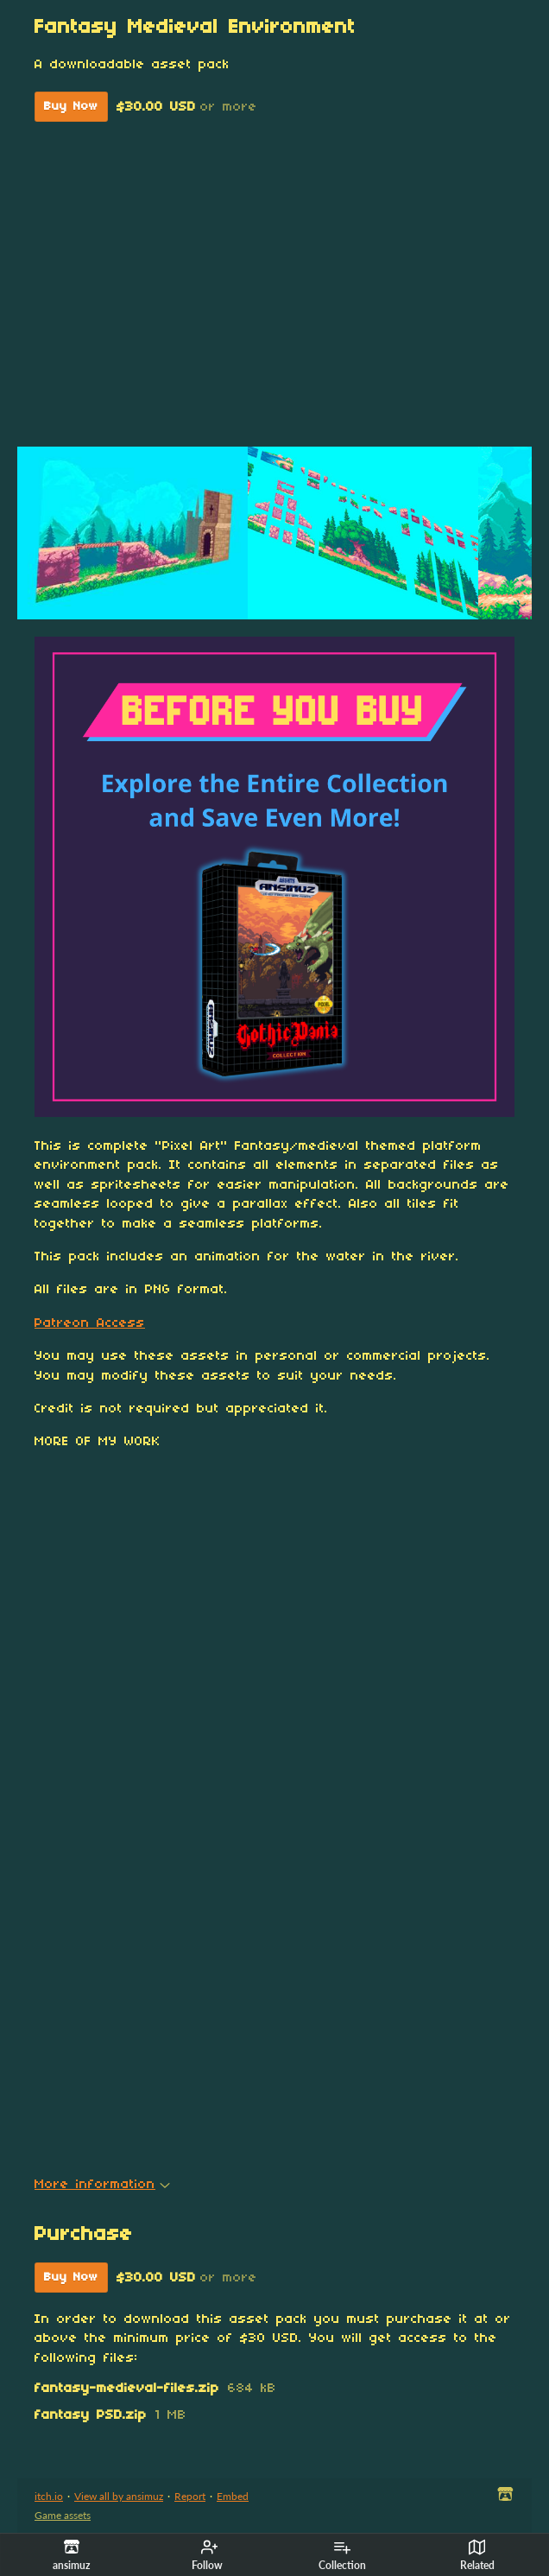  I want to click on View all by ansimuz, so click(118, 2496).